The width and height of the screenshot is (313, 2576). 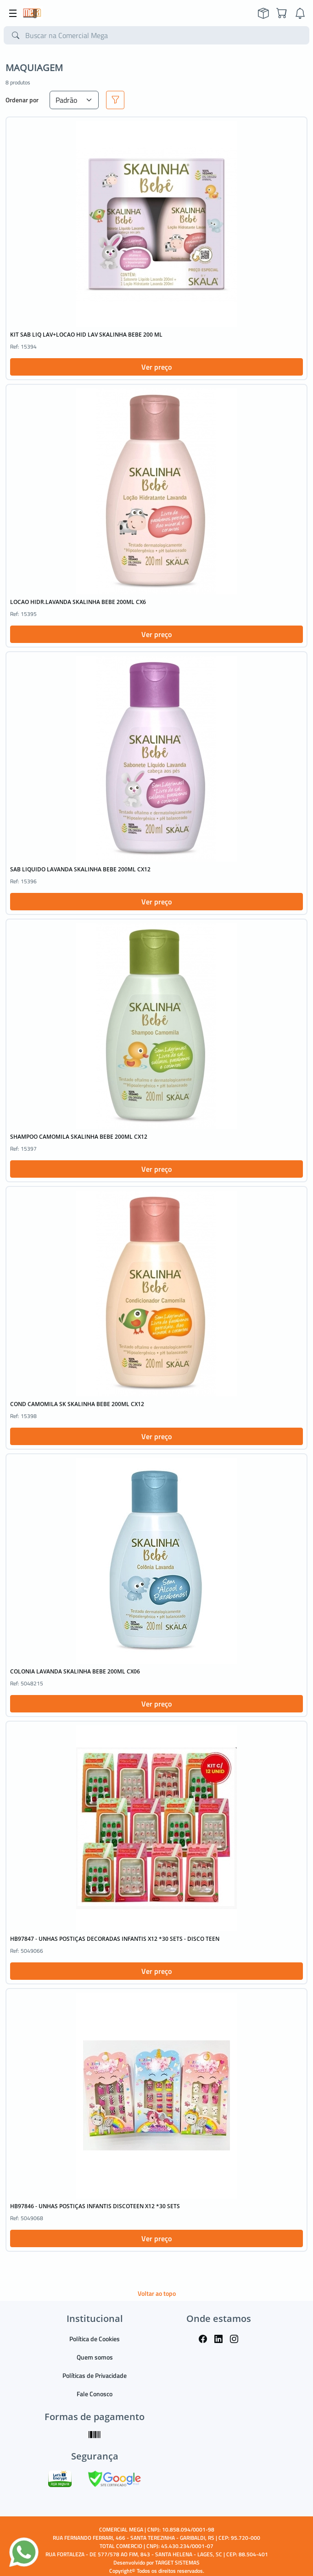 I want to click on Ordenar por, so click(x=22, y=100).